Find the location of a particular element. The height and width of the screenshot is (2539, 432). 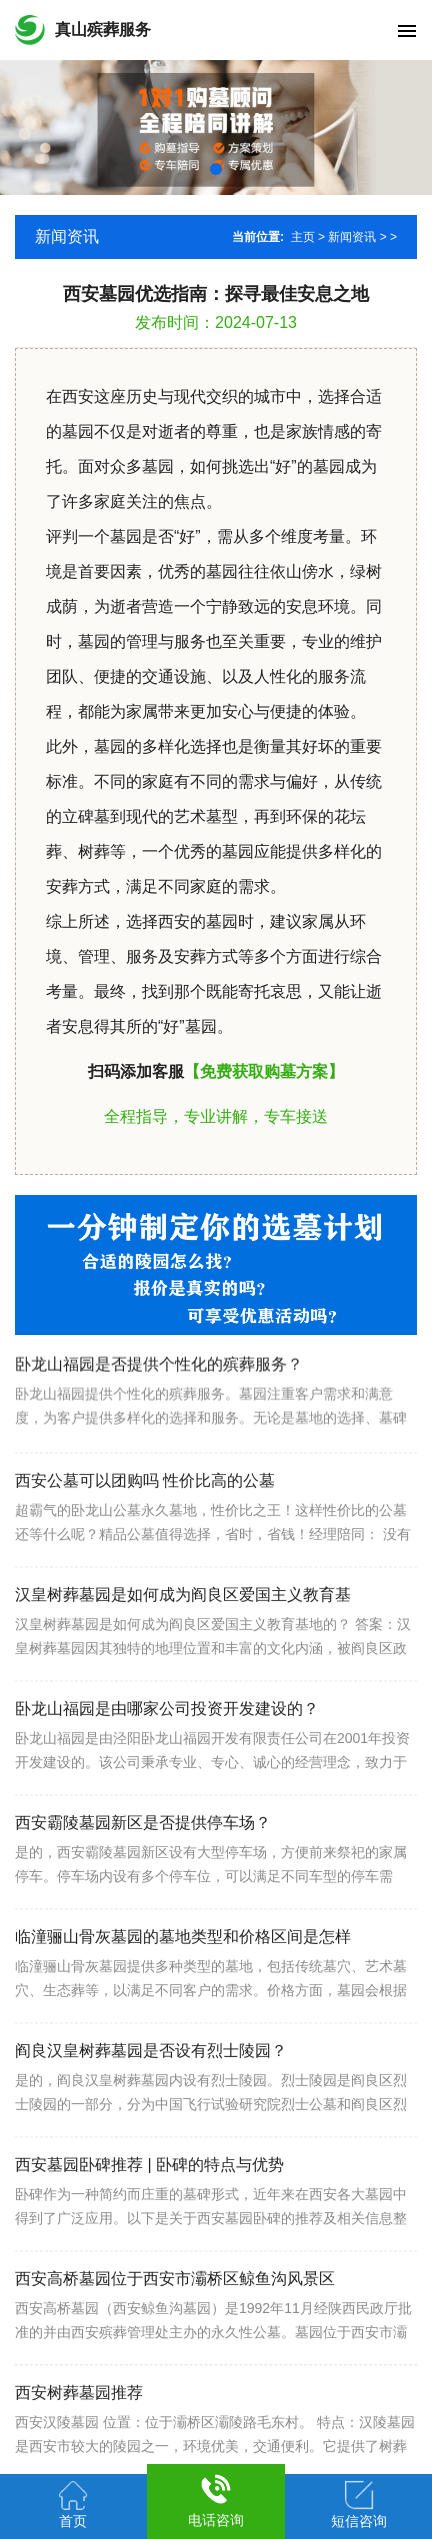

阎良汉皇树葬墓园是否设有烈士陵园？ is located at coordinates (151, 2092).